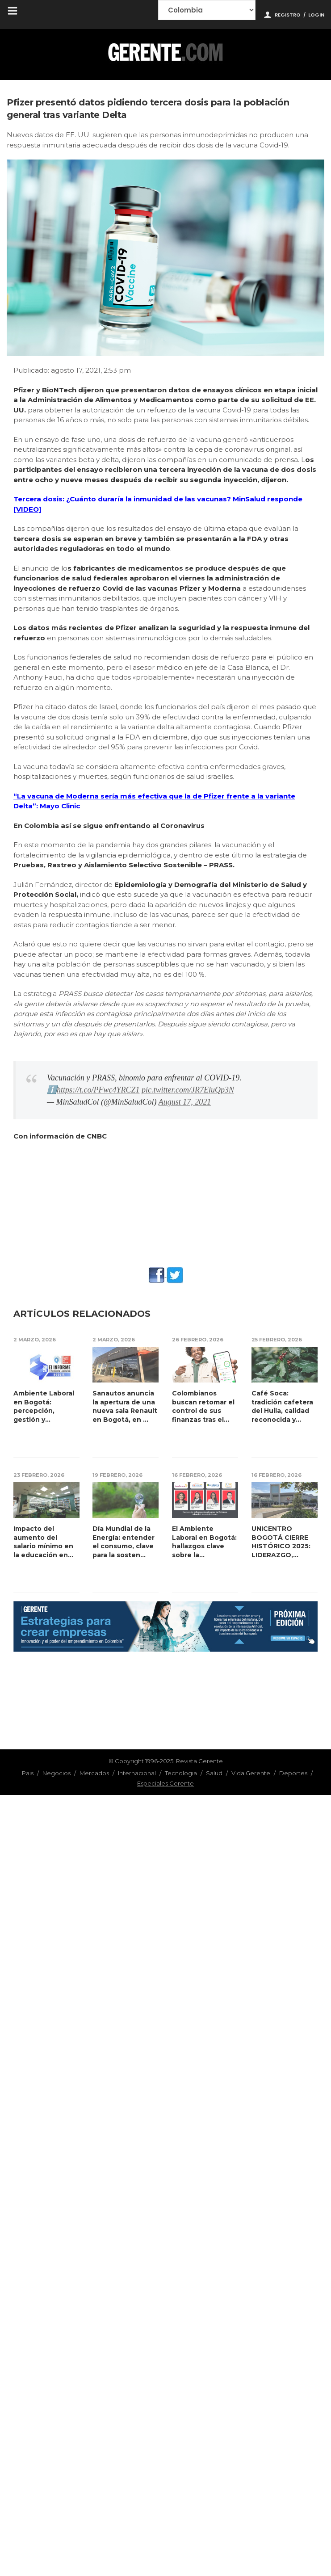  I want to click on pic.twitter.com/JR7EluQp3N, so click(188, 1089).